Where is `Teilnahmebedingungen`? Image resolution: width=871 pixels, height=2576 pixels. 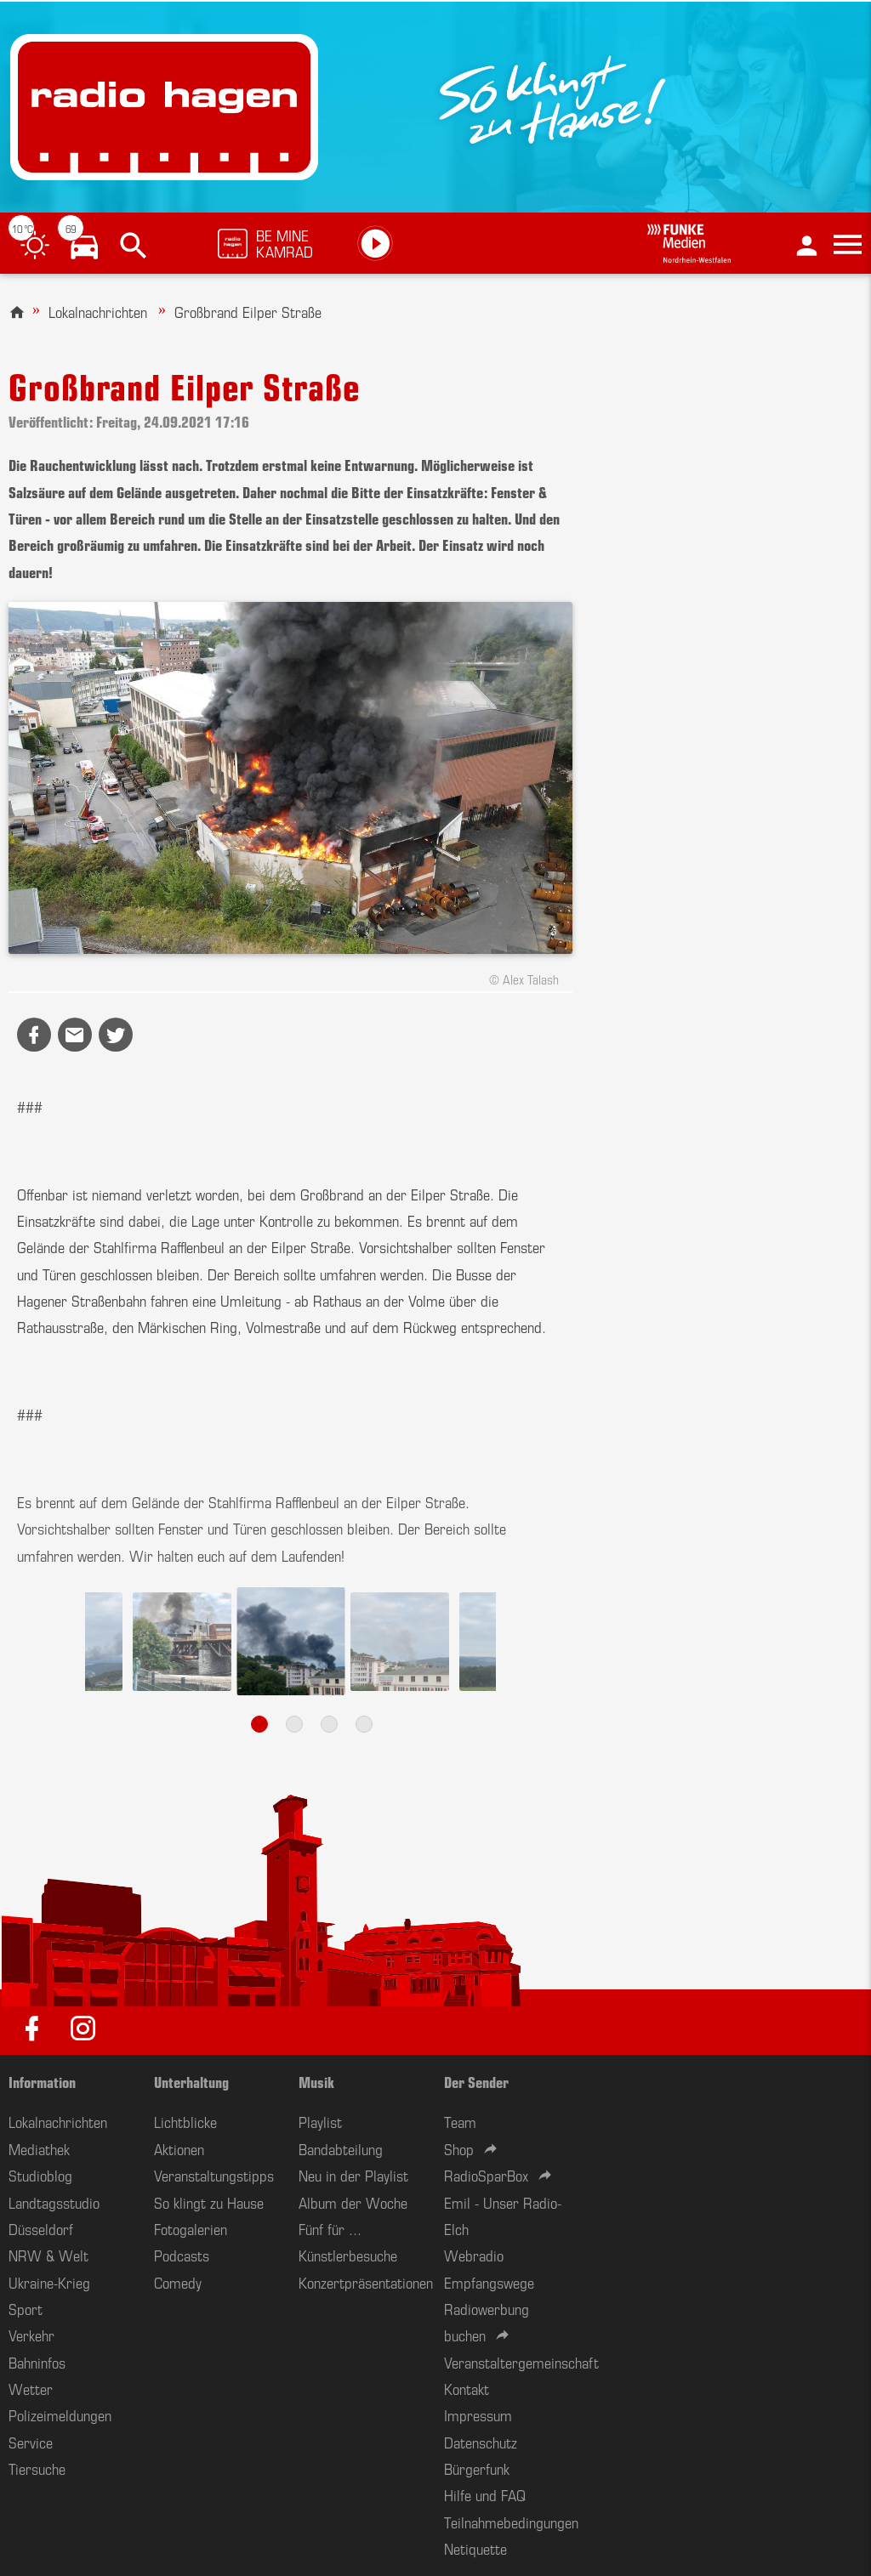
Teilnahmebedingungen is located at coordinates (511, 2522).